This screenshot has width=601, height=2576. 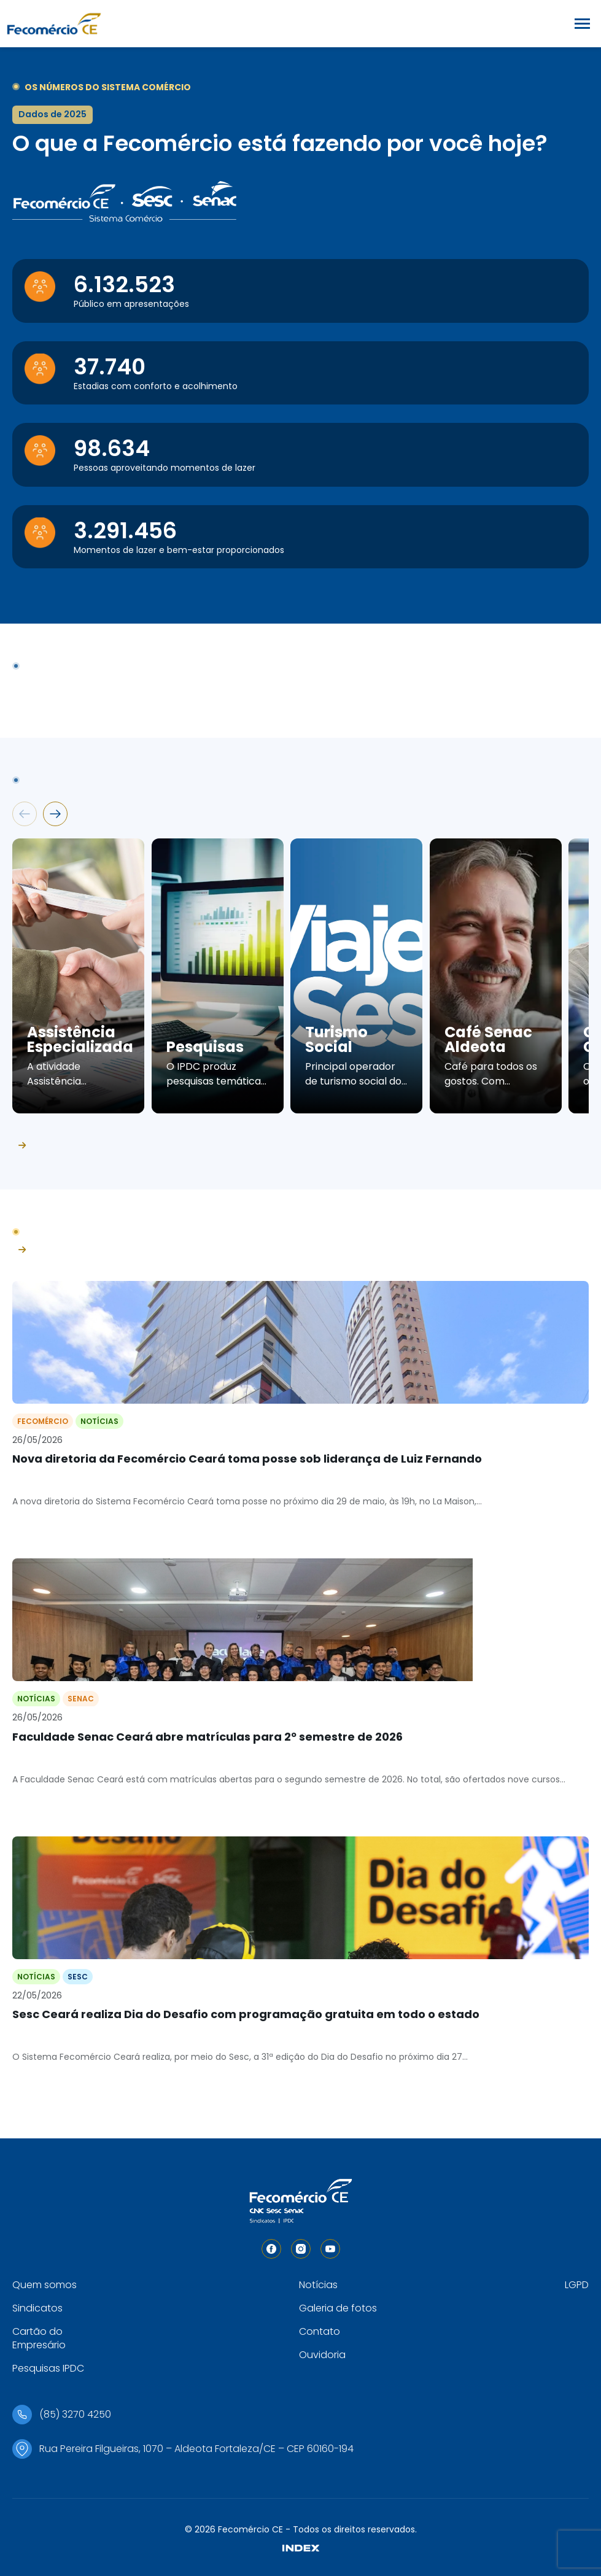 I want to click on LGPD, so click(x=577, y=2285).